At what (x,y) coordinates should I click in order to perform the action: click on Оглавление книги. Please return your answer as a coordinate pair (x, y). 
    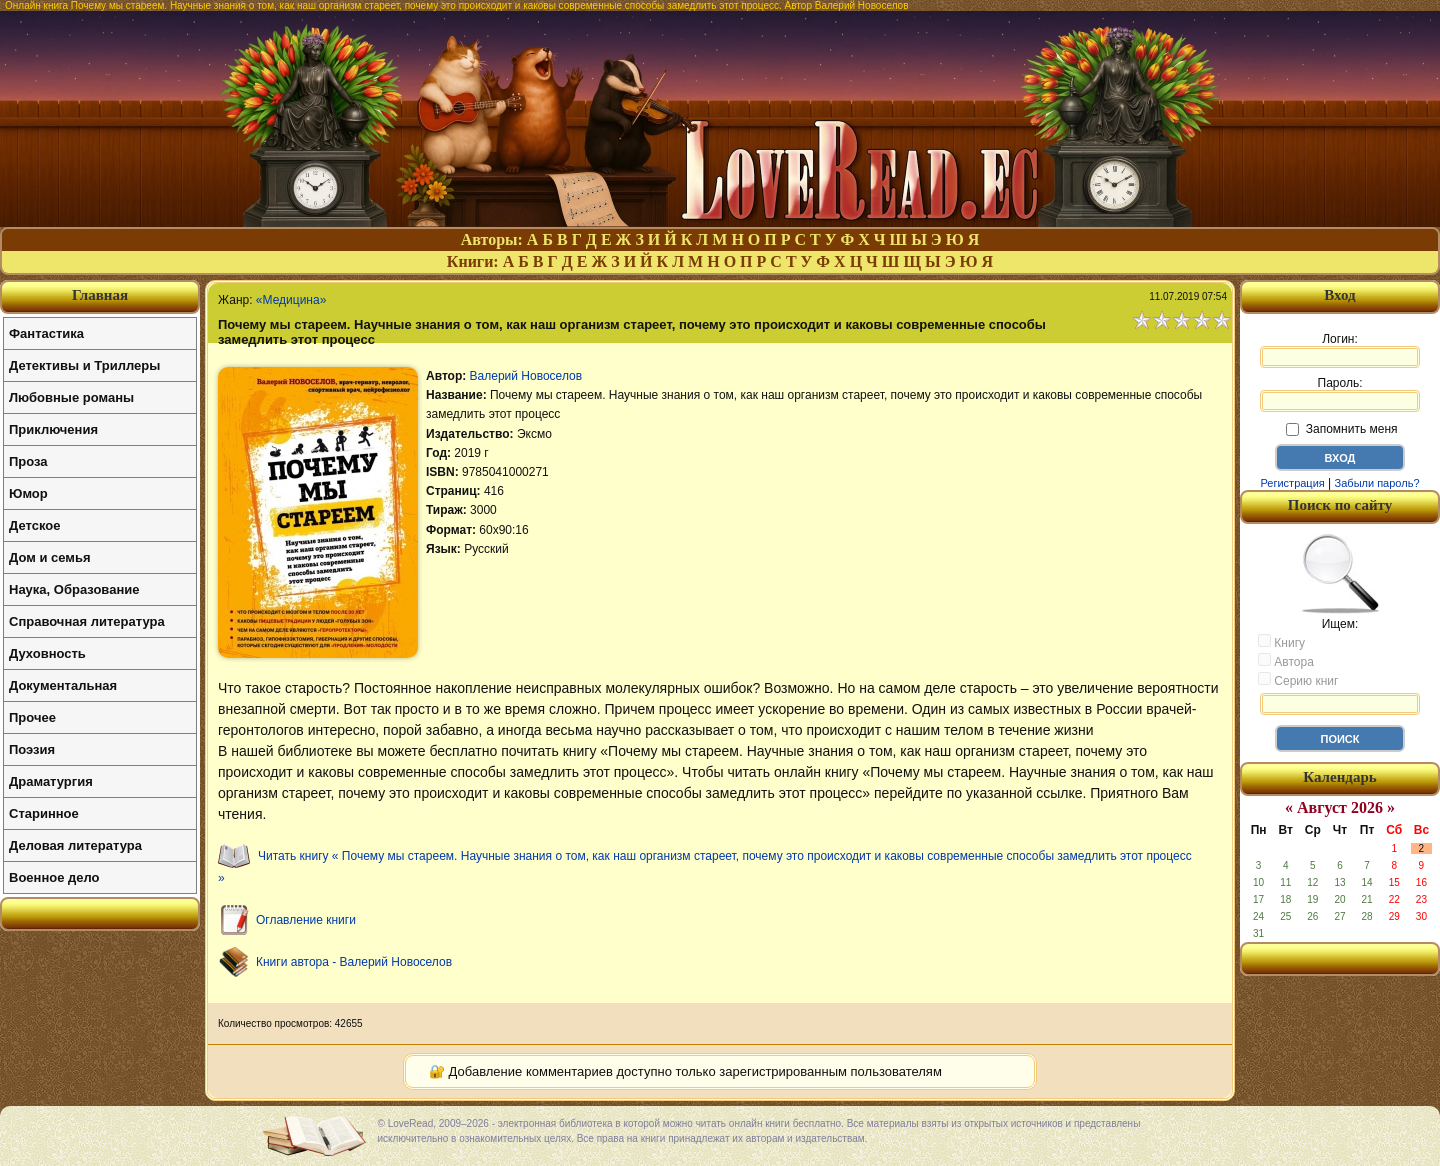
    Looking at the image, I should click on (306, 920).